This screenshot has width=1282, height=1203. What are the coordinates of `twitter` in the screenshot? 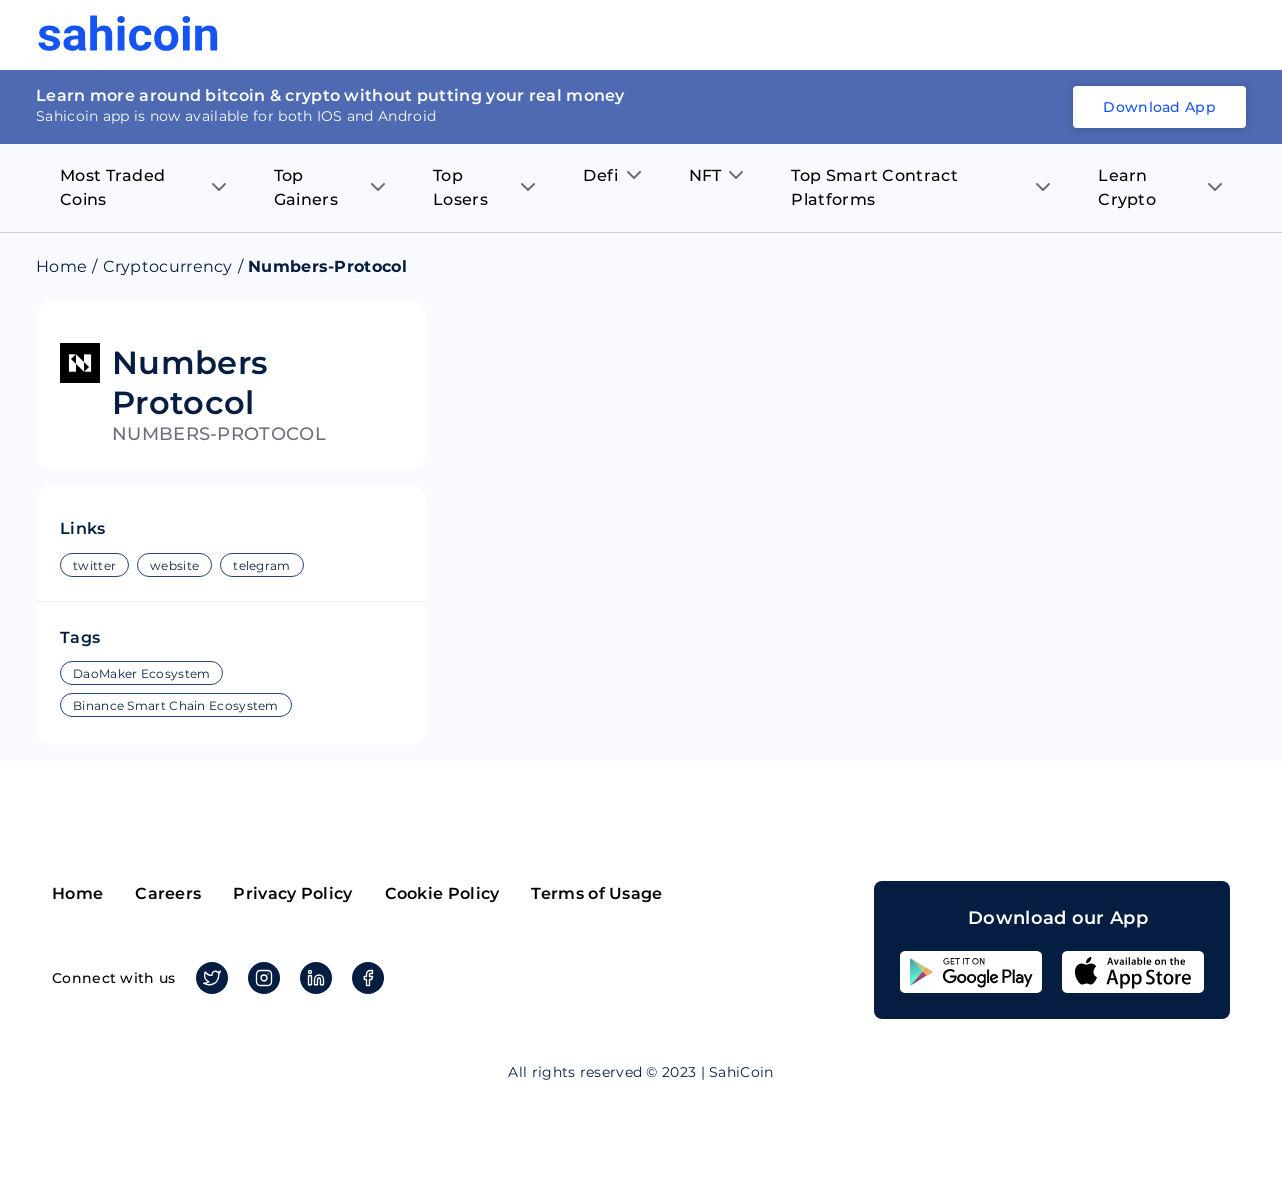 It's located at (94, 565).